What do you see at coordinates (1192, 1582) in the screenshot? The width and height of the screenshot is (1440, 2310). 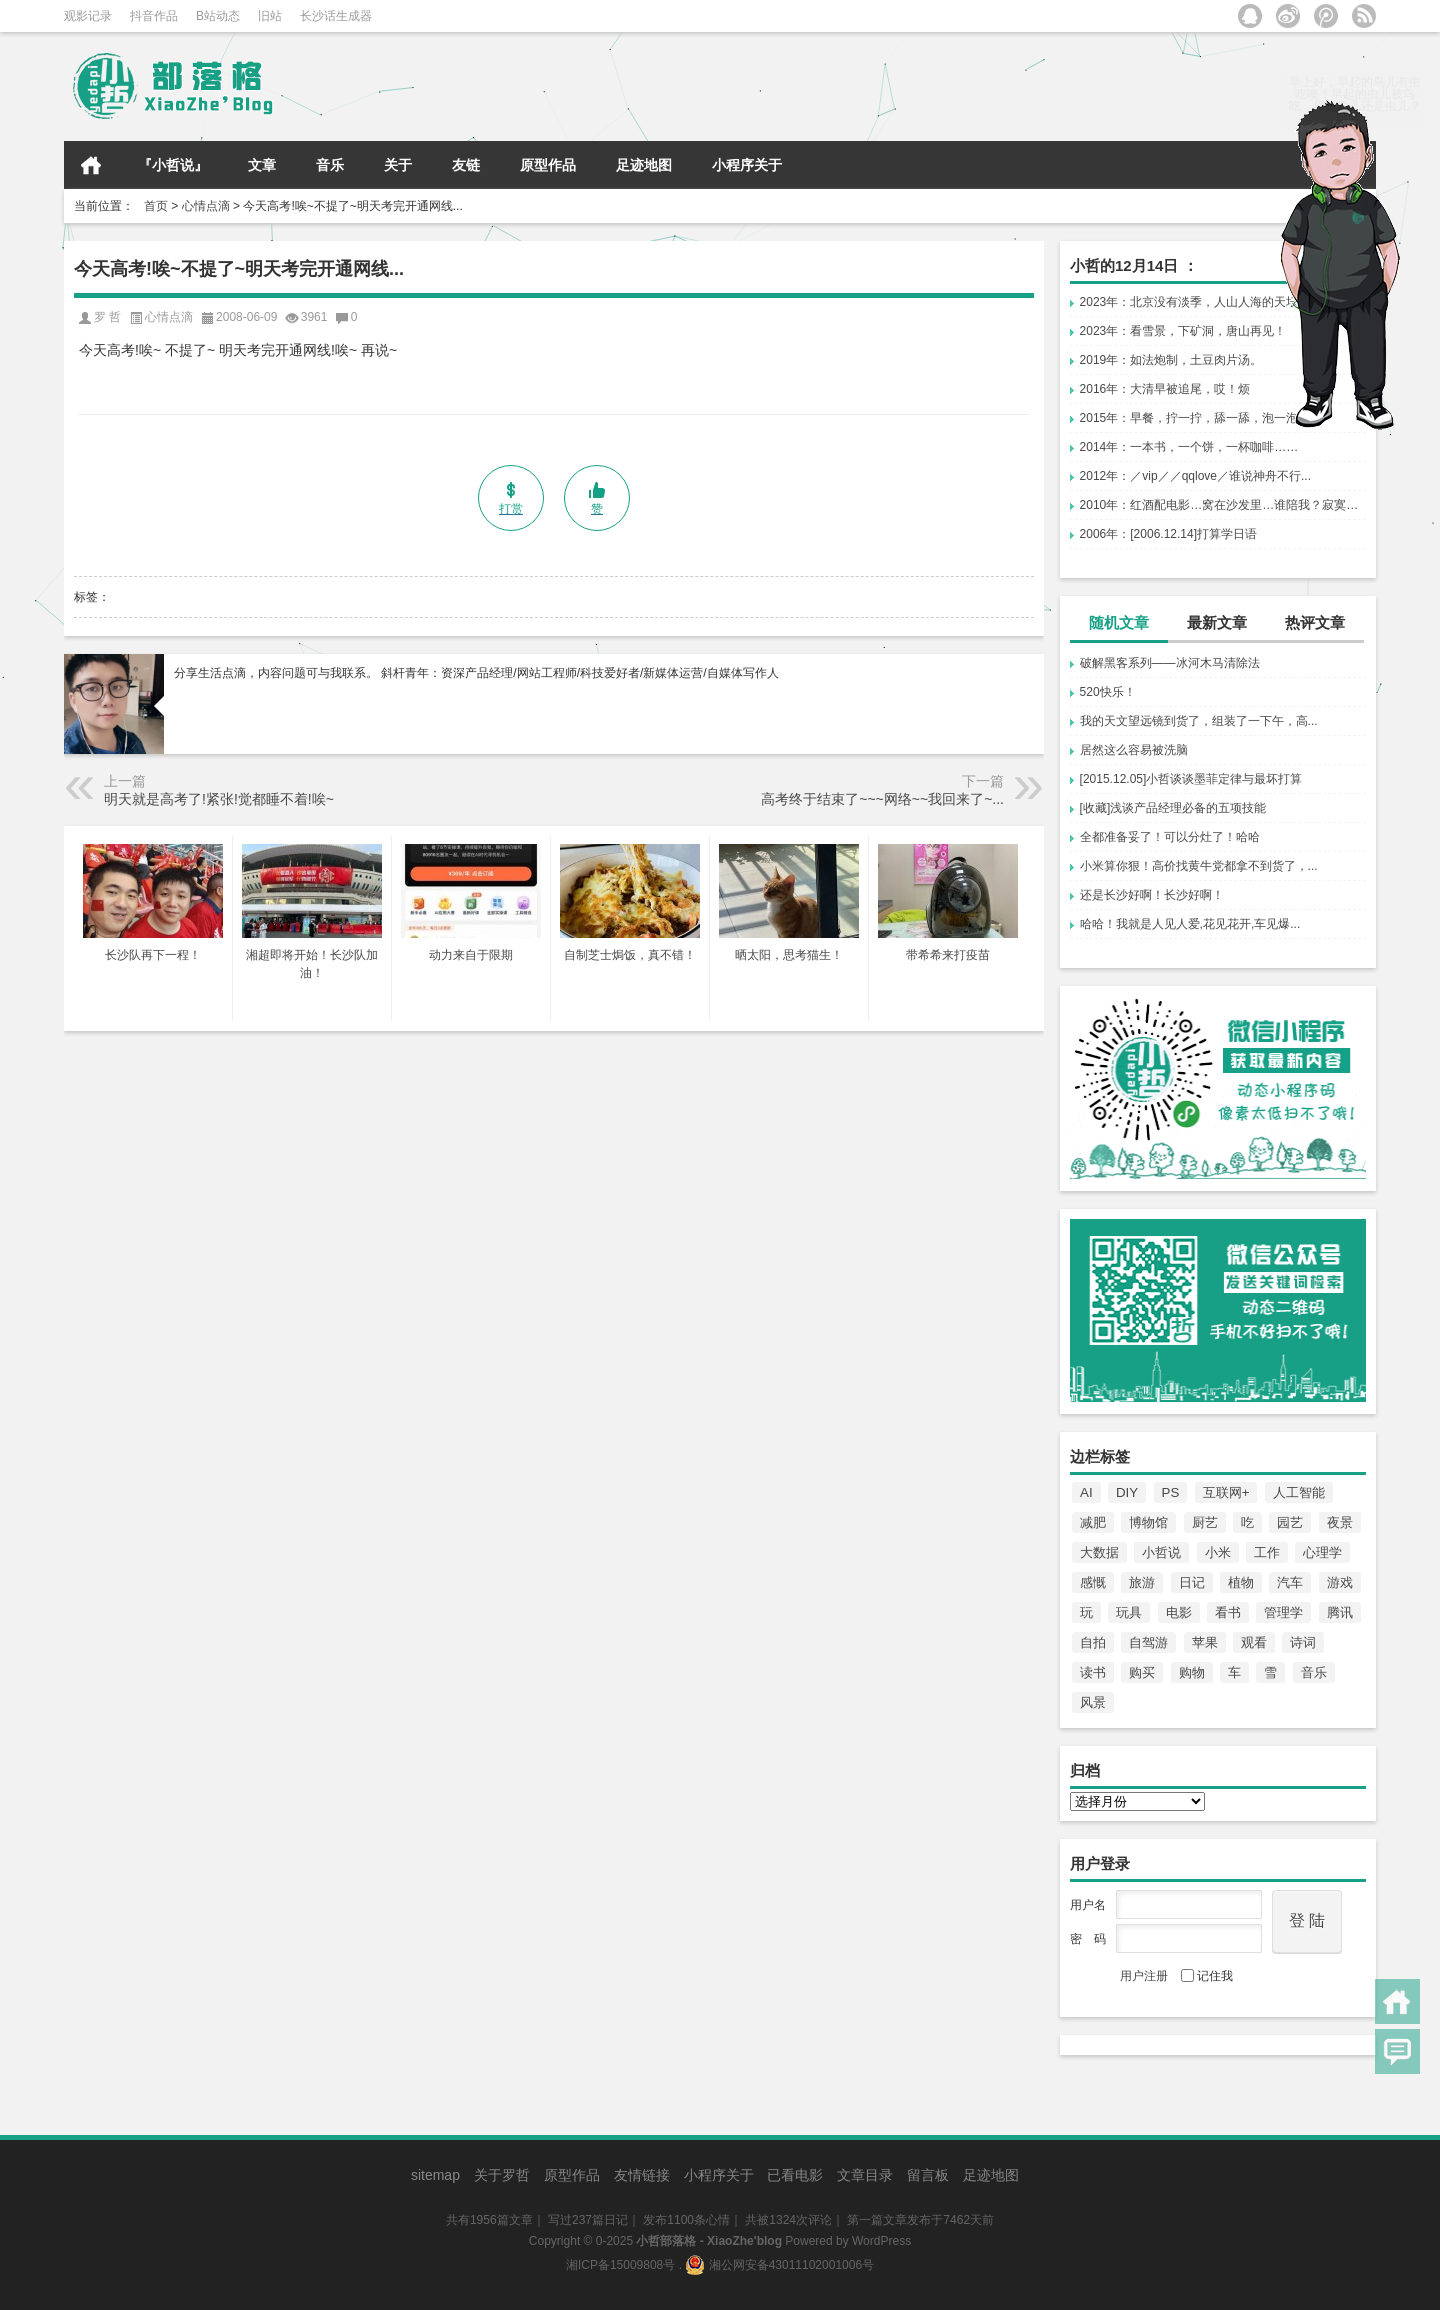 I see `日记` at bounding box center [1192, 1582].